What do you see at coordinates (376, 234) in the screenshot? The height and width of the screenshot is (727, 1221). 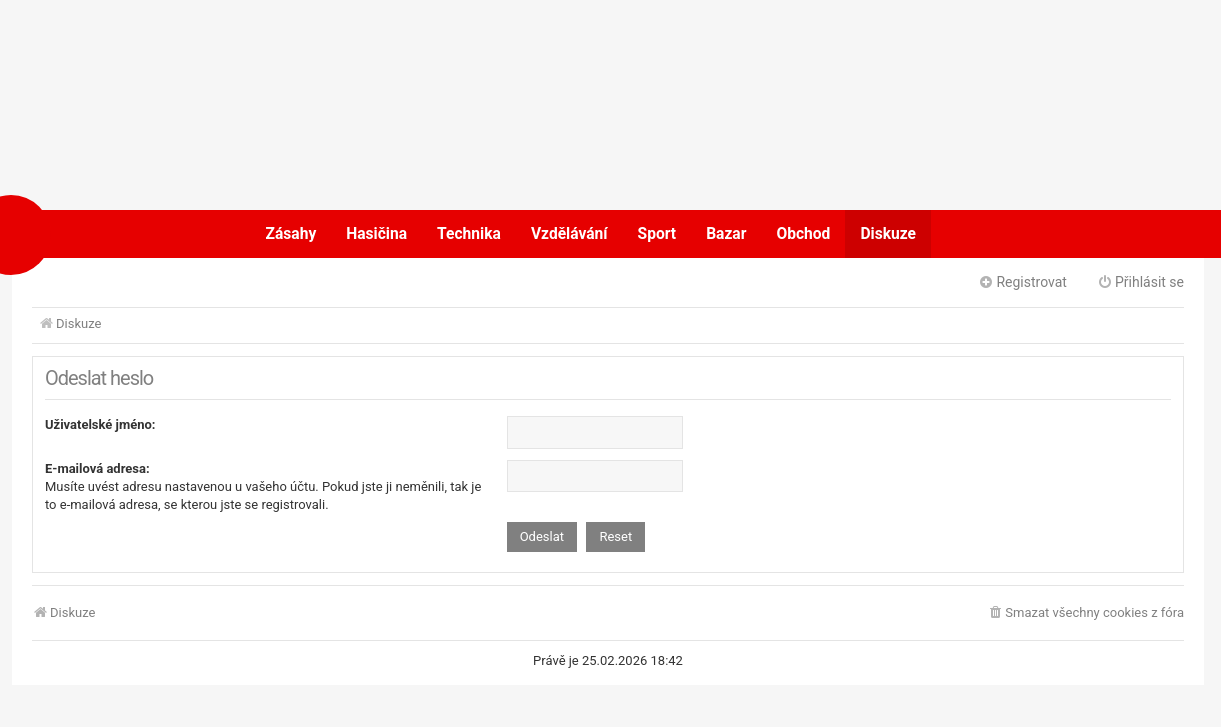 I see `Hasičina` at bounding box center [376, 234].